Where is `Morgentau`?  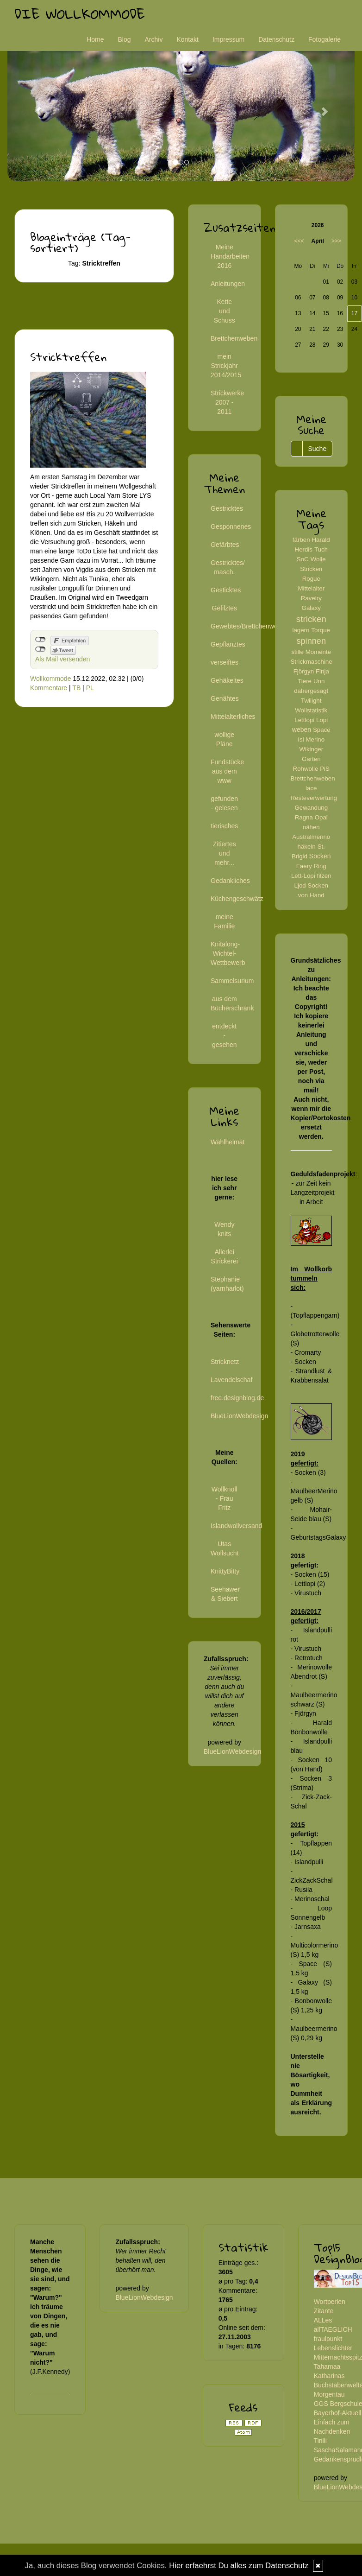 Morgentau is located at coordinates (329, 2394).